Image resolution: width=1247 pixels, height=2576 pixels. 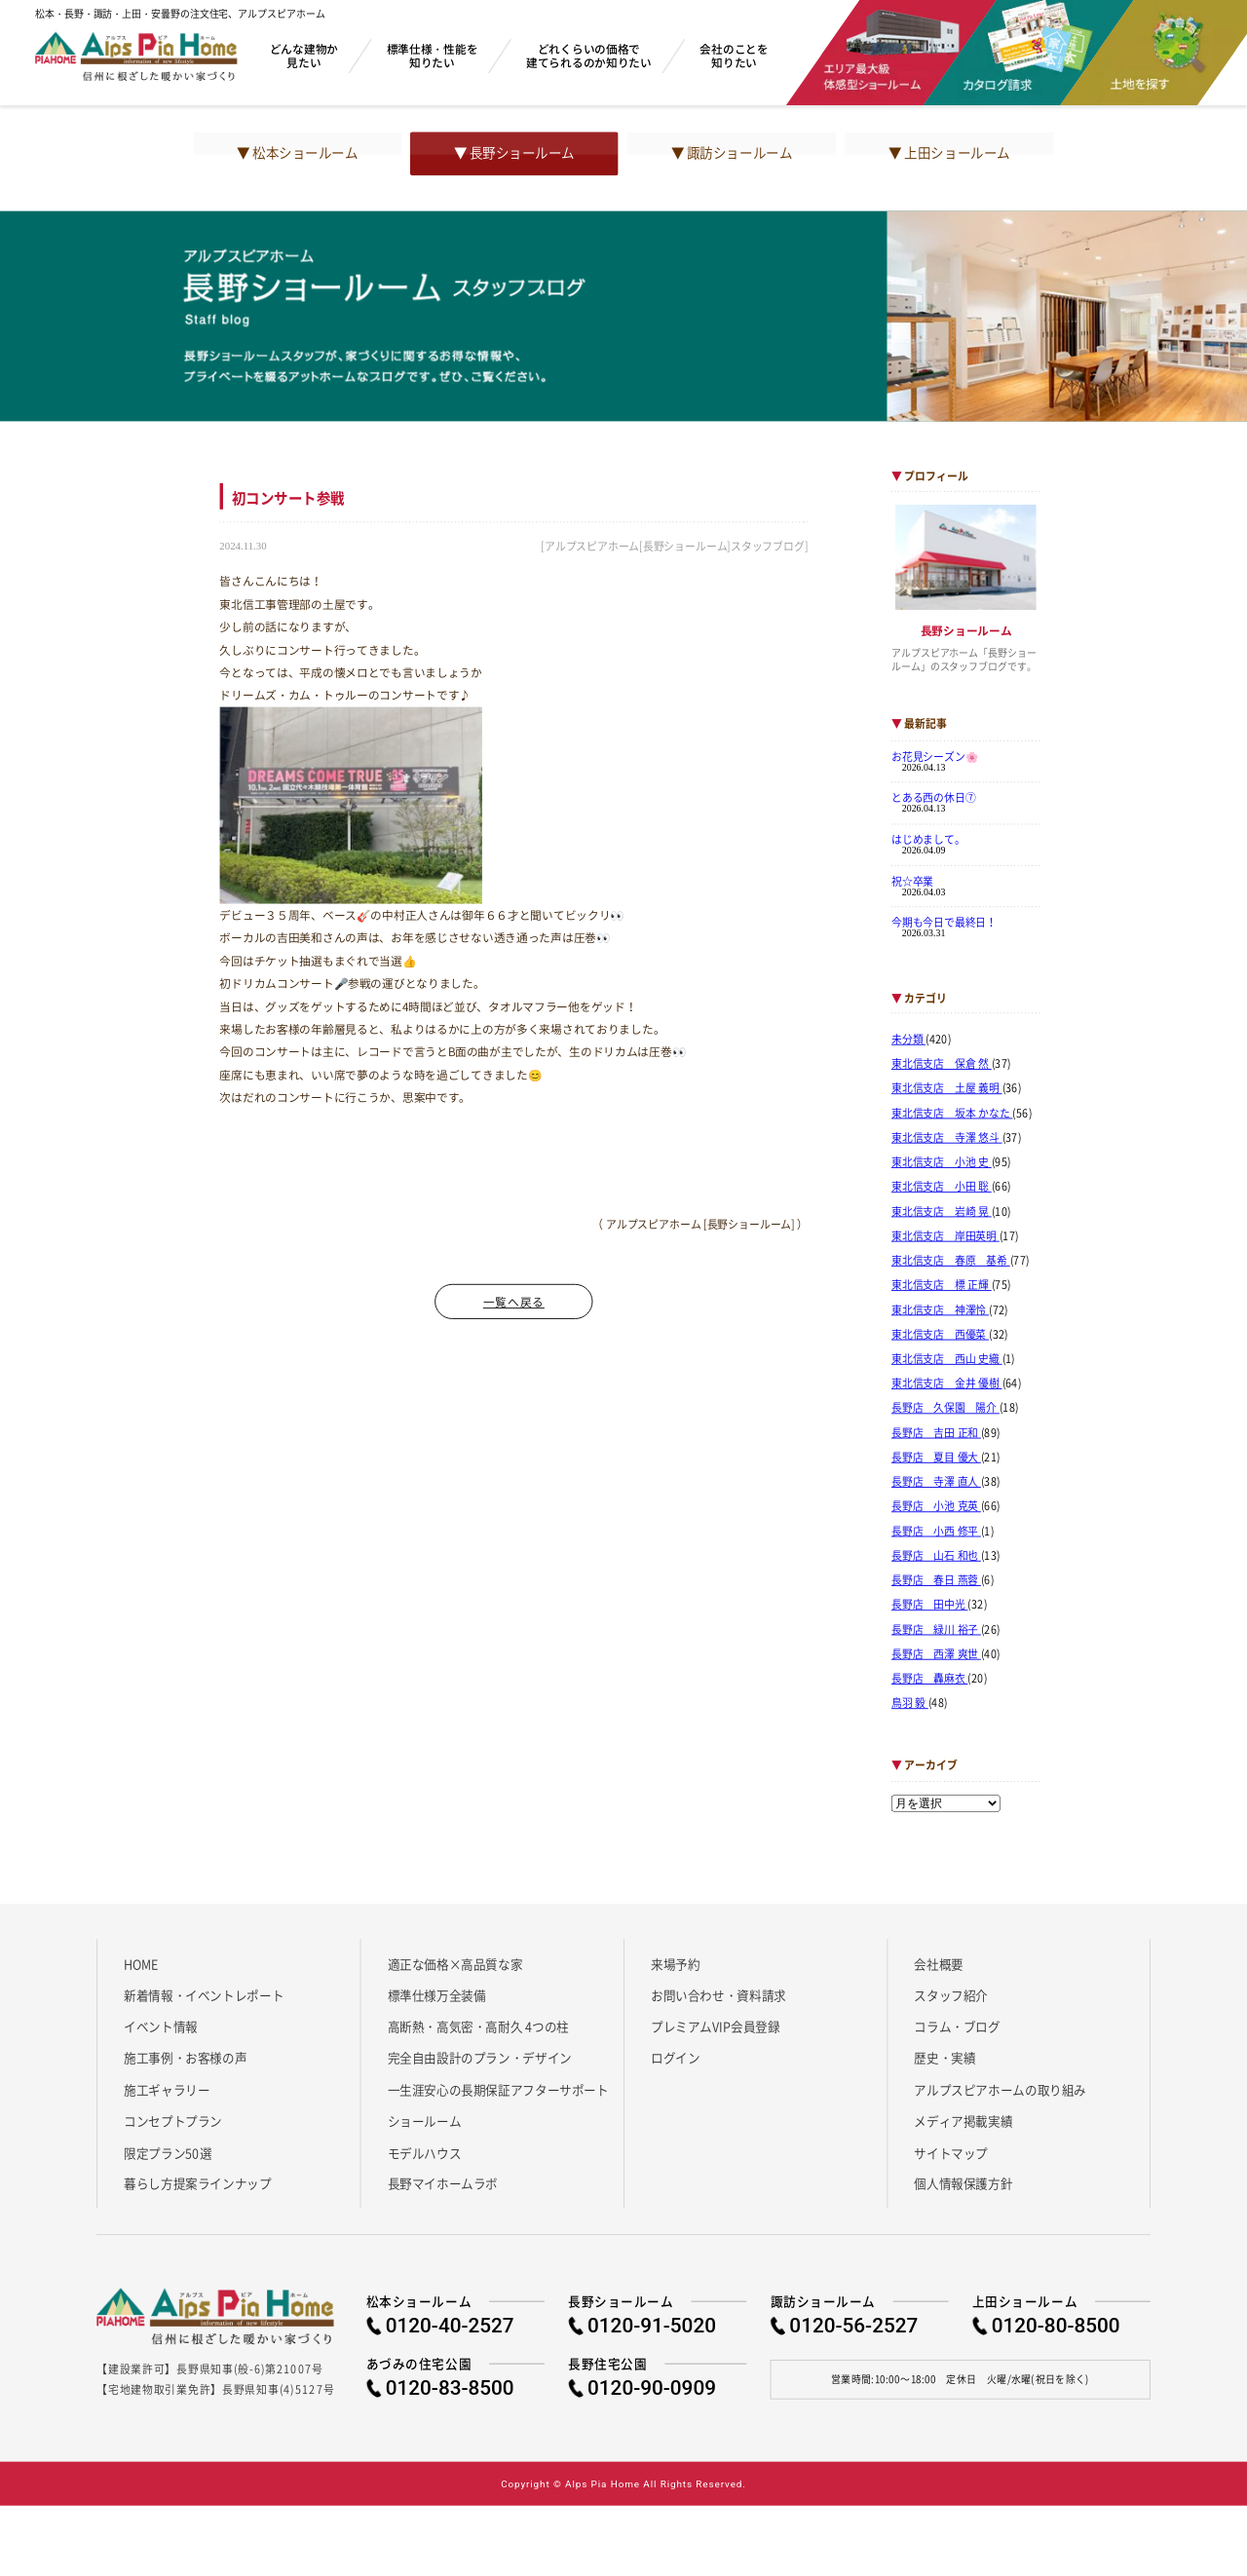 I want to click on とある西の休日⑦, so click(x=933, y=798).